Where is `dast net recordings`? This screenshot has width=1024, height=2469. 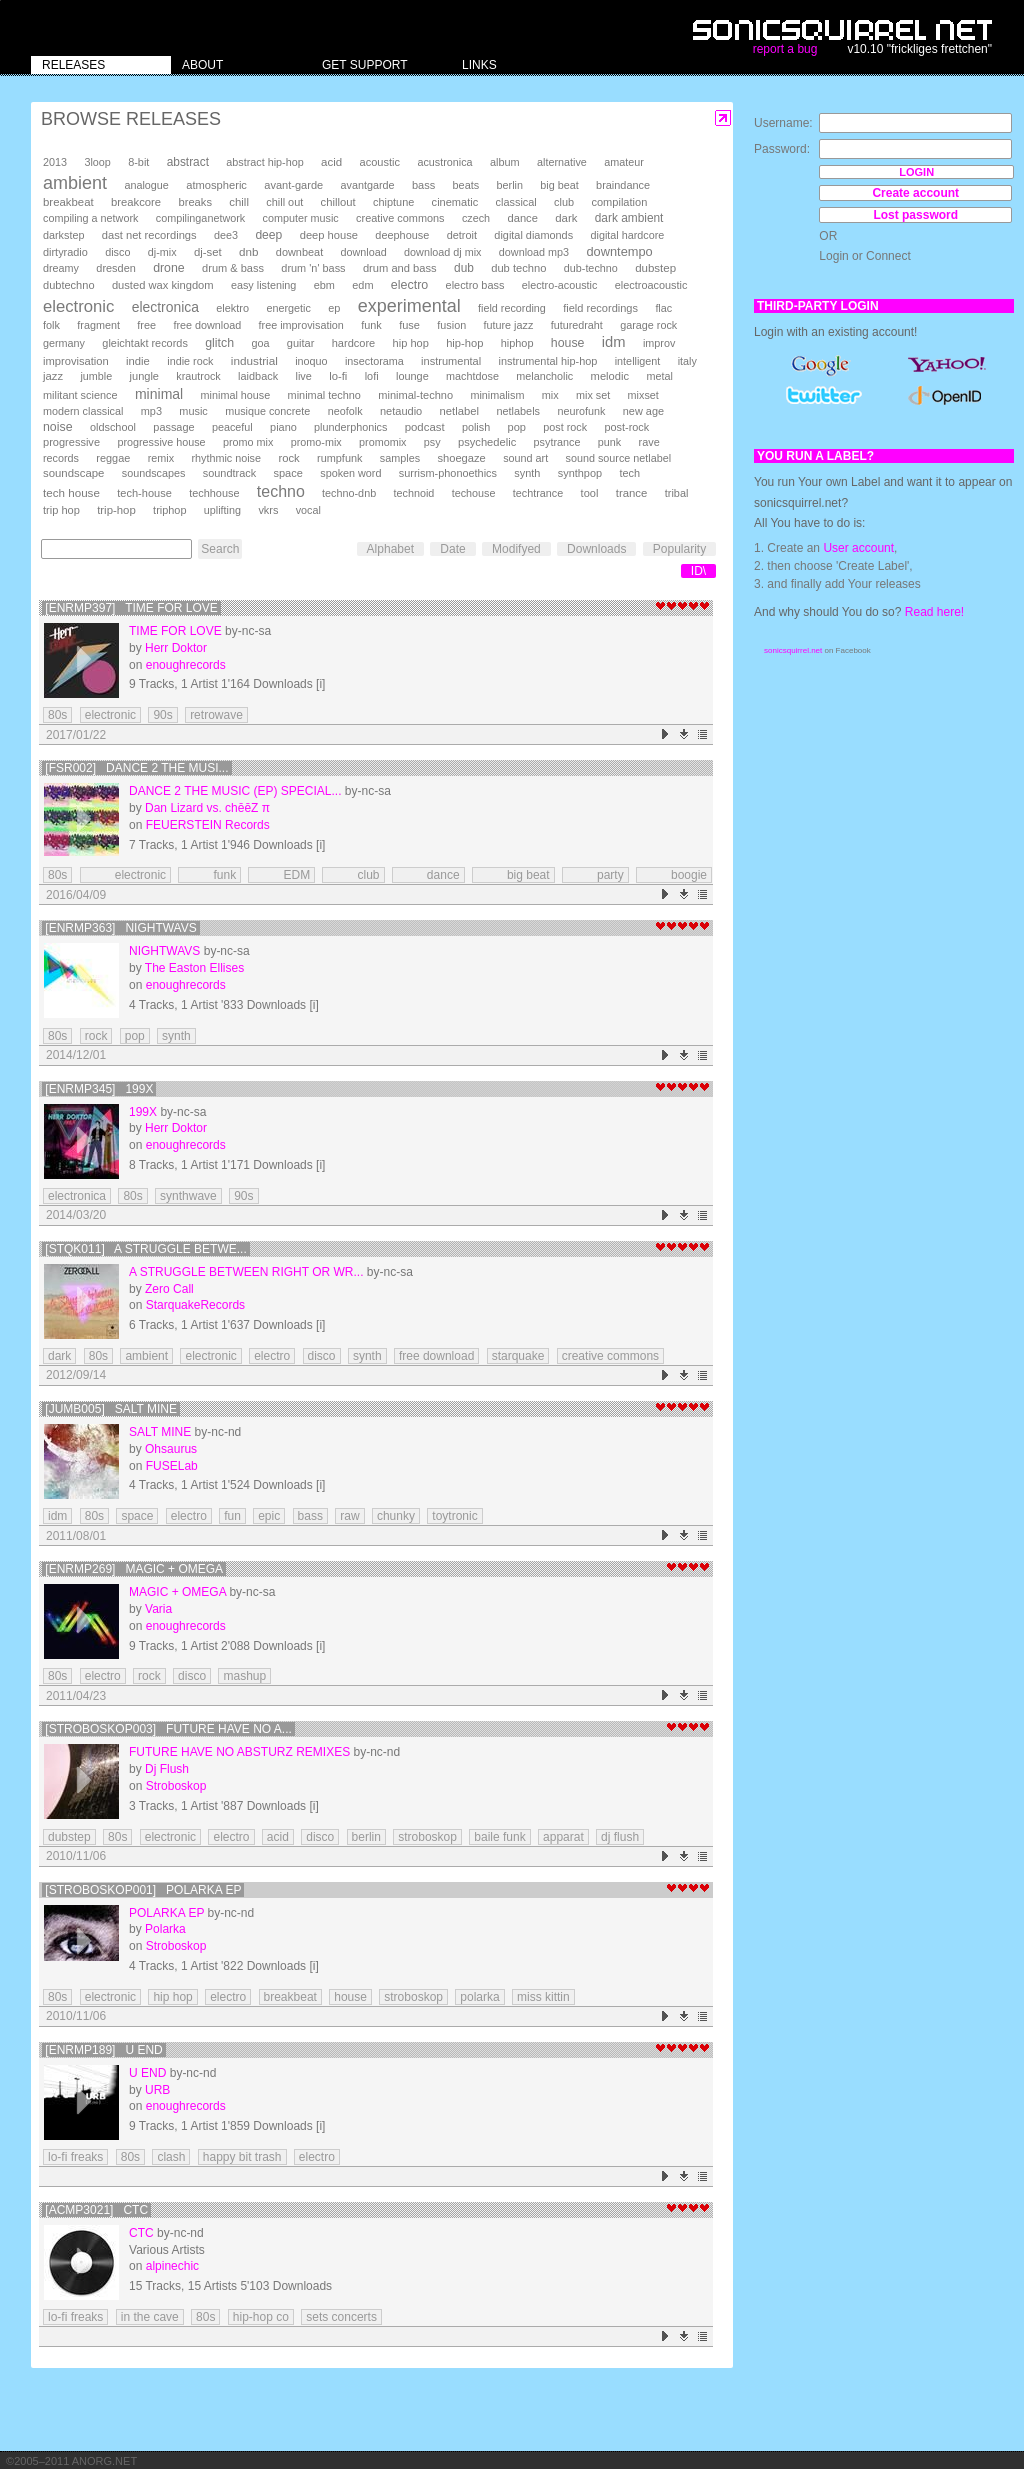
dast net recordings is located at coordinates (149, 235).